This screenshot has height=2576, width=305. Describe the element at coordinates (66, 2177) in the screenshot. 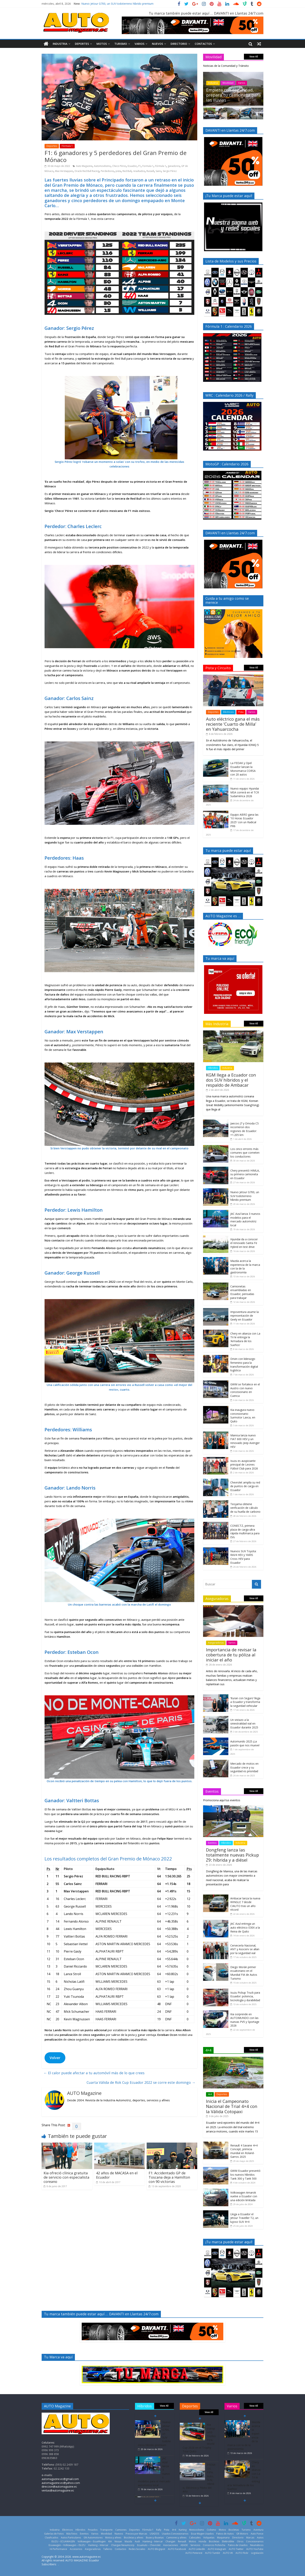

I see `Kia ofreció clínica gratuita de servicio con especialista coreano` at that location.